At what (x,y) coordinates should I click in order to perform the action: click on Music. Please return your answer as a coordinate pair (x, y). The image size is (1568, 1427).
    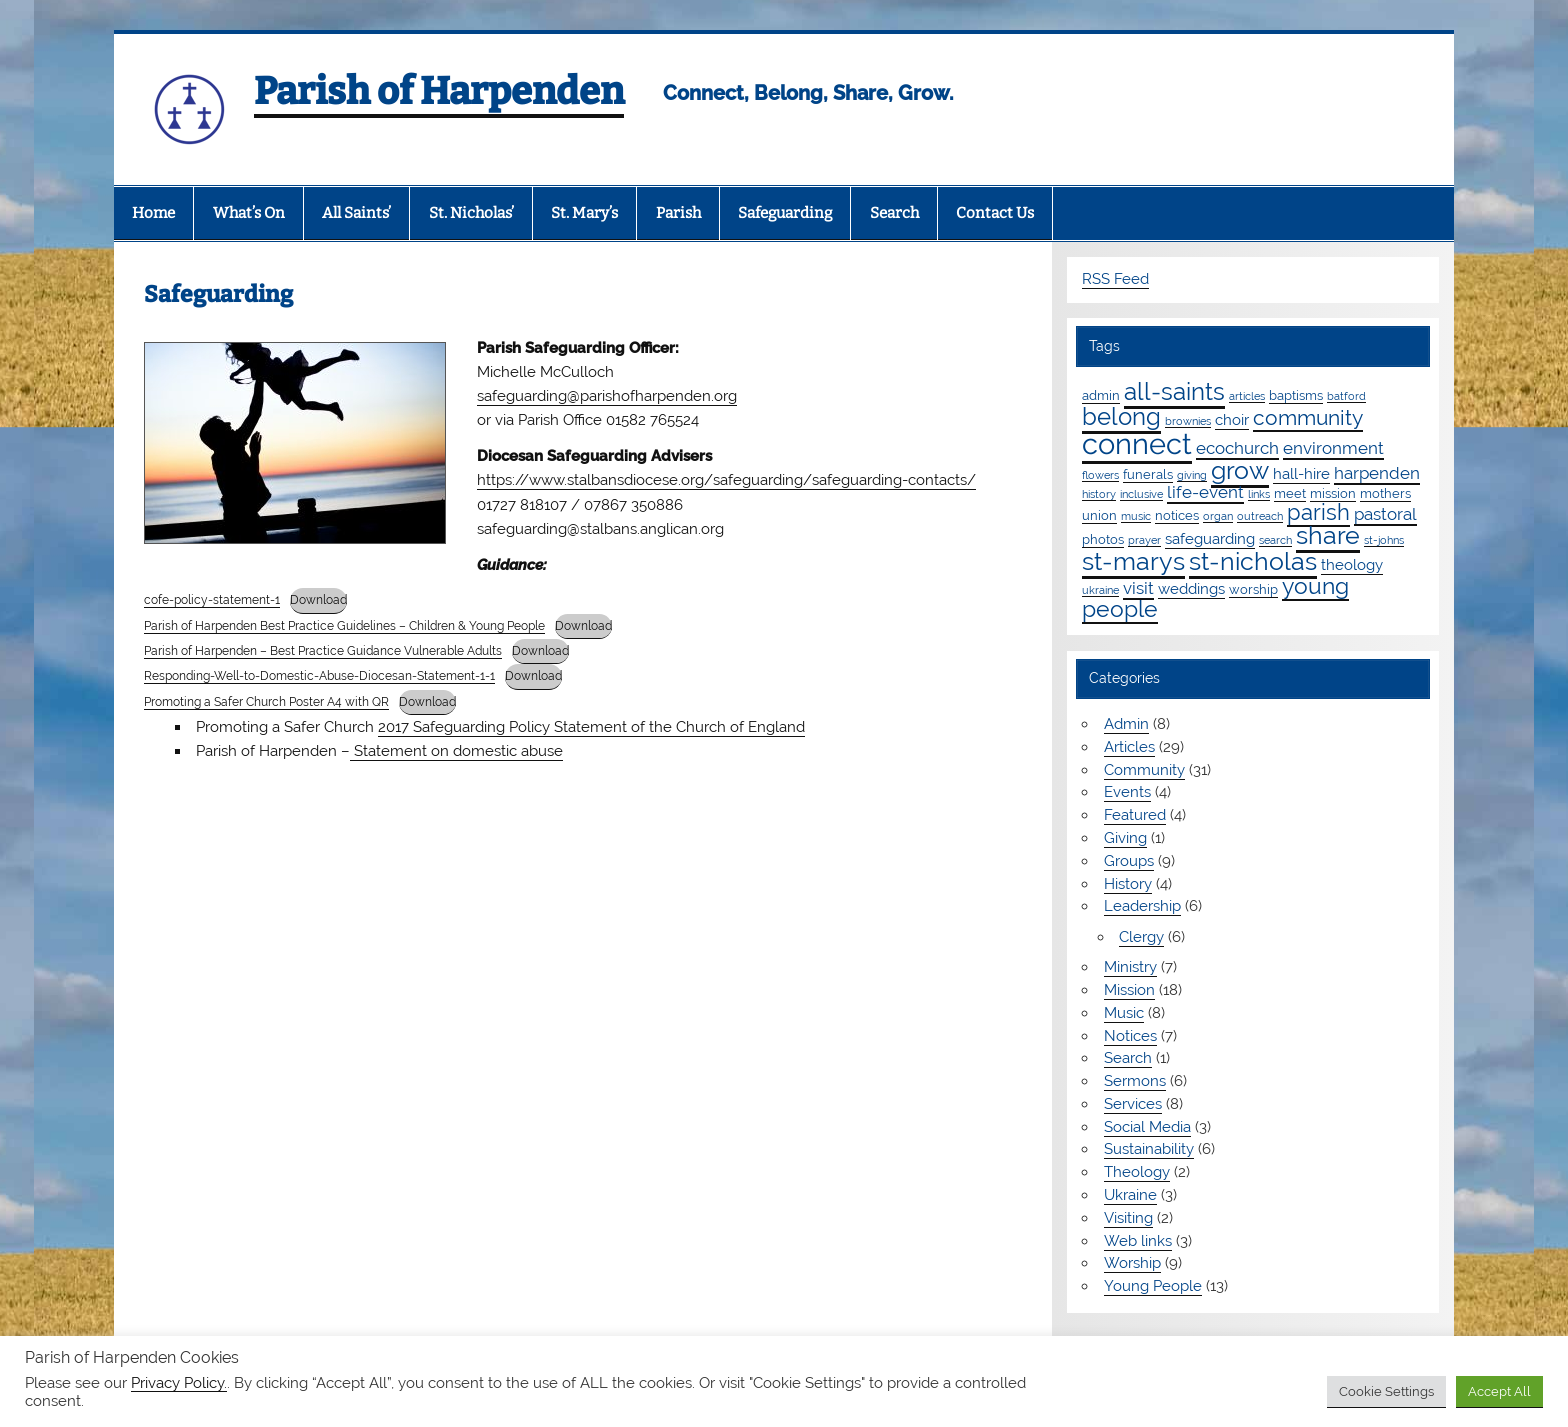
    Looking at the image, I should click on (1124, 1013).